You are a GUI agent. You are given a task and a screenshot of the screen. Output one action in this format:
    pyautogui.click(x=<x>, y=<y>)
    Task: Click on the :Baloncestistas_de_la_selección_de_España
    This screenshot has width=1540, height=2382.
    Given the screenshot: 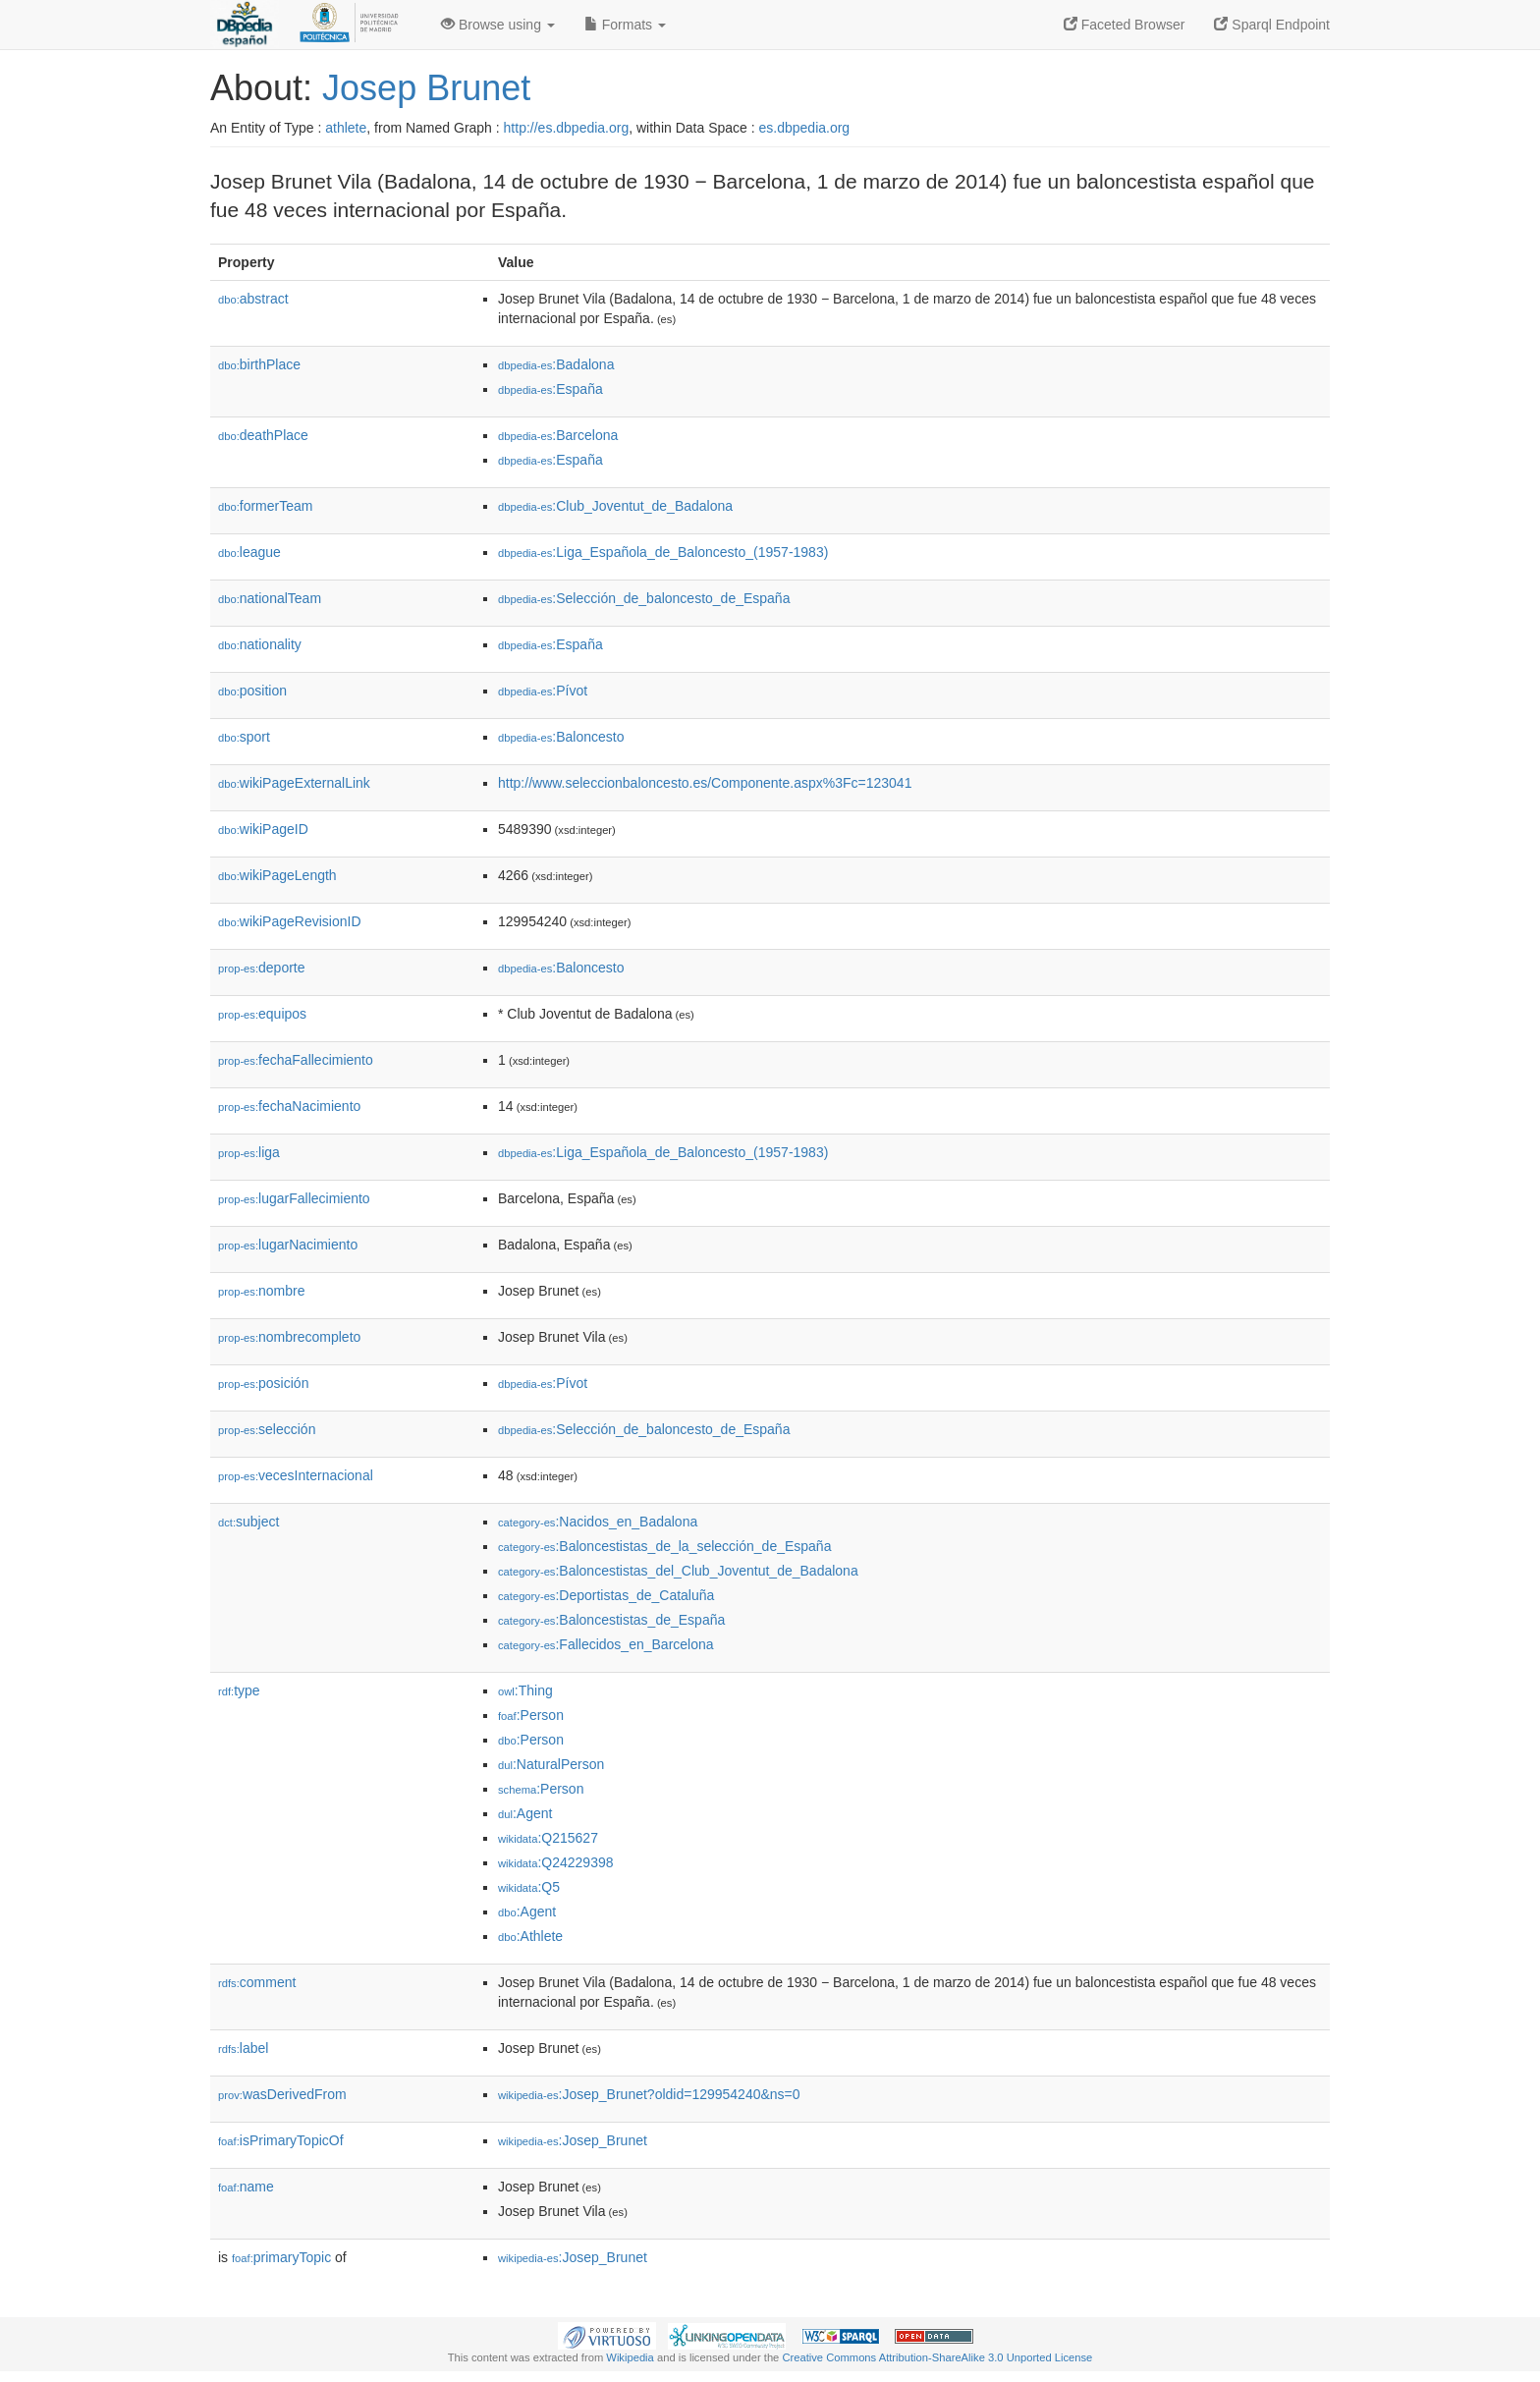 What is the action you would take?
    pyautogui.click(x=664, y=1546)
    